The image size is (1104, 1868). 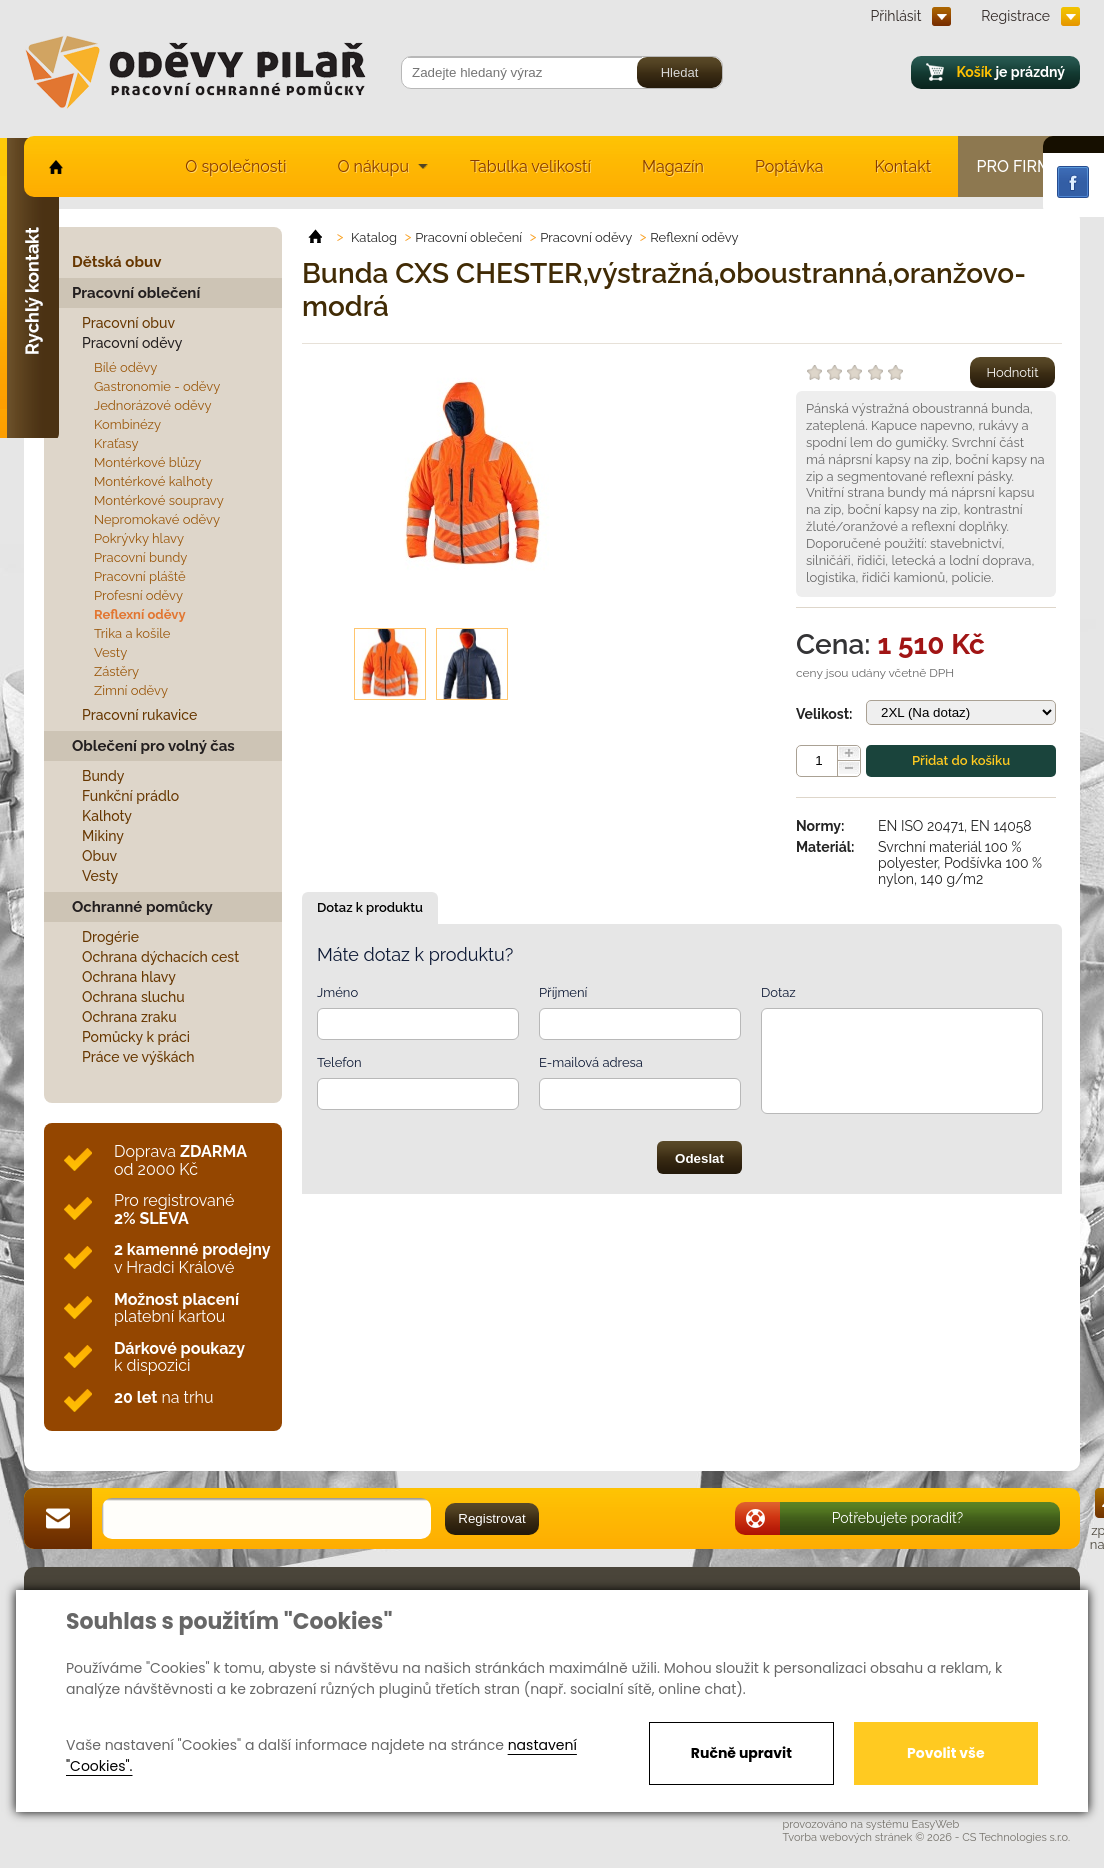 What do you see at coordinates (136, 1037) in the screenshot?
I see `Pomůcky k práci` at bounding box center [136, 1037].